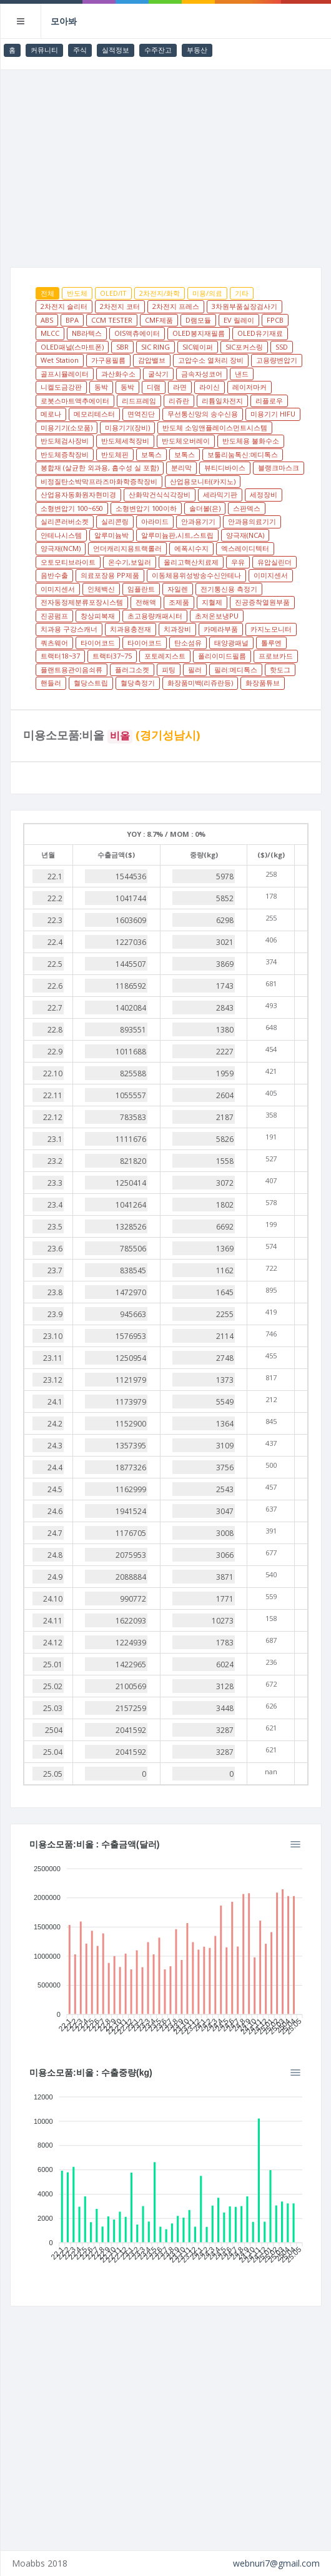  Describe the element at coordinates (87, 333) in the screenshot. I see `NB라텍스` at that location.